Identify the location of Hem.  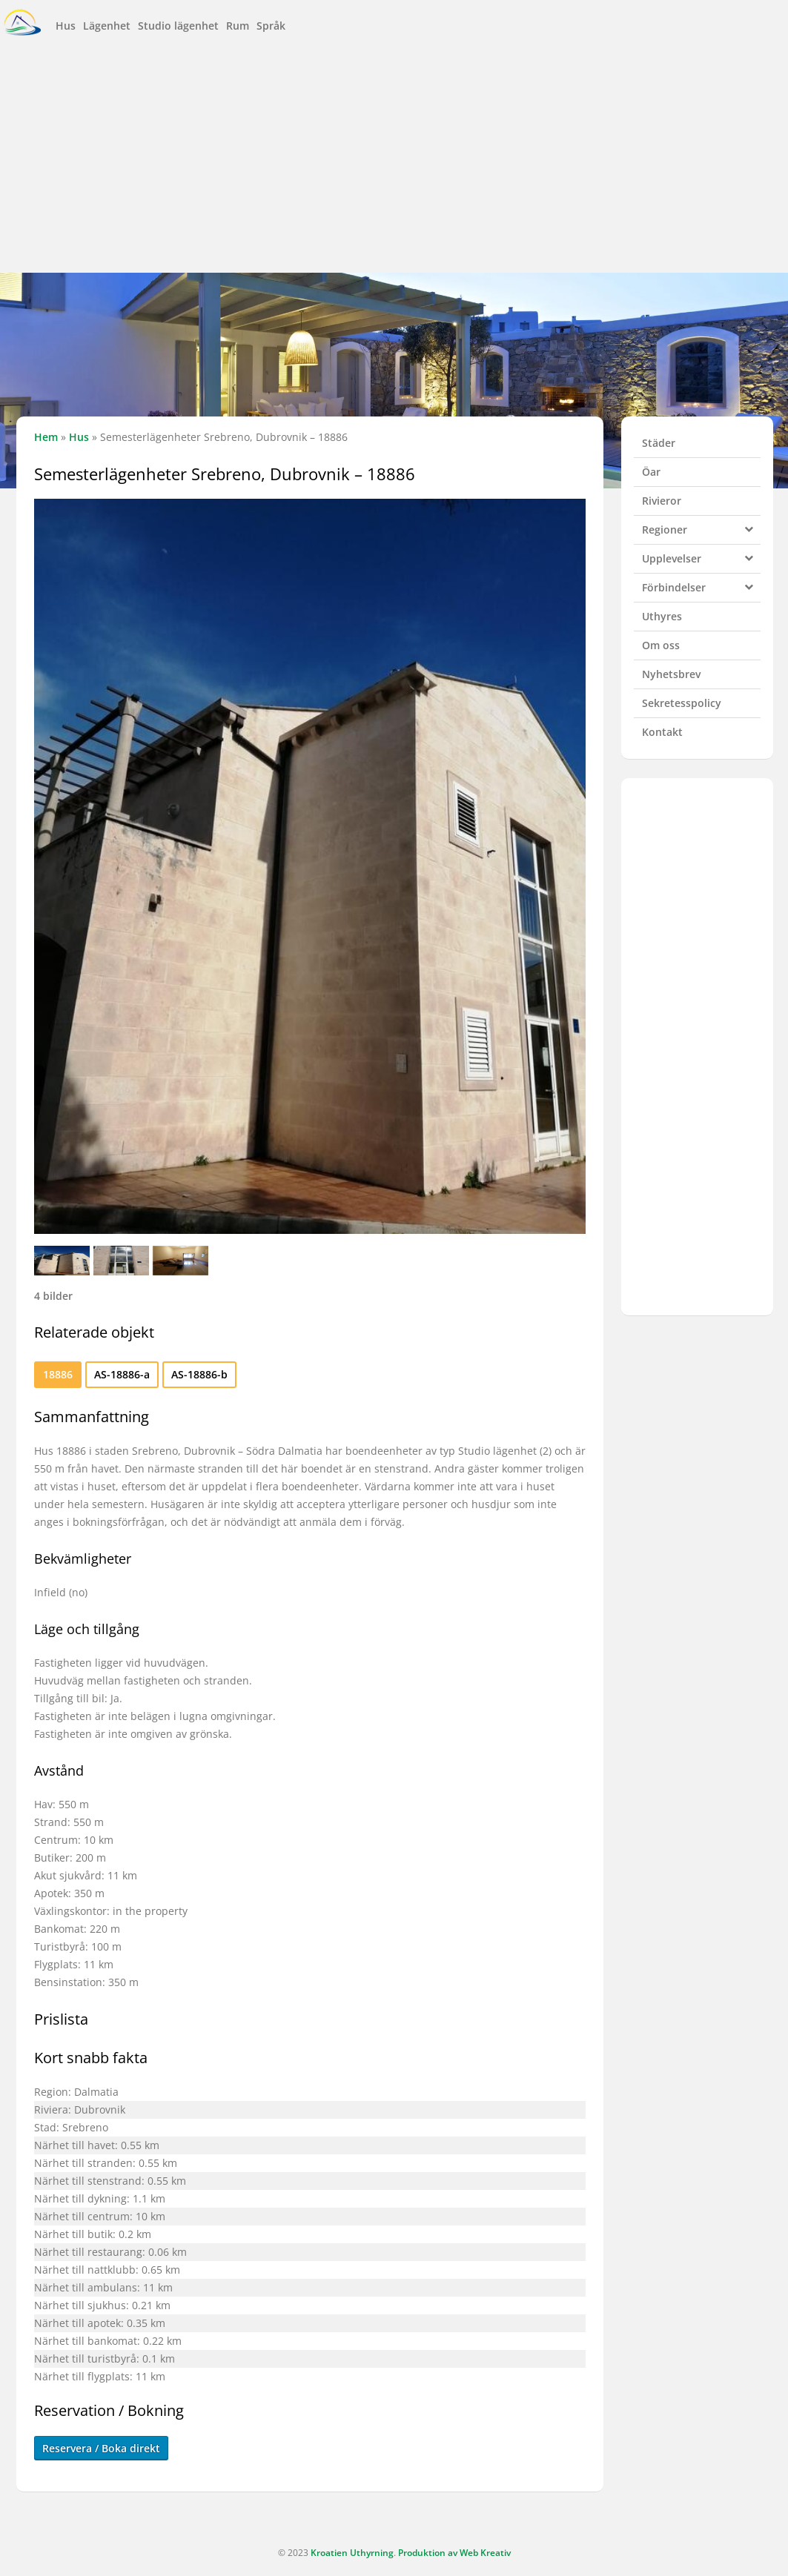
(46, 437).